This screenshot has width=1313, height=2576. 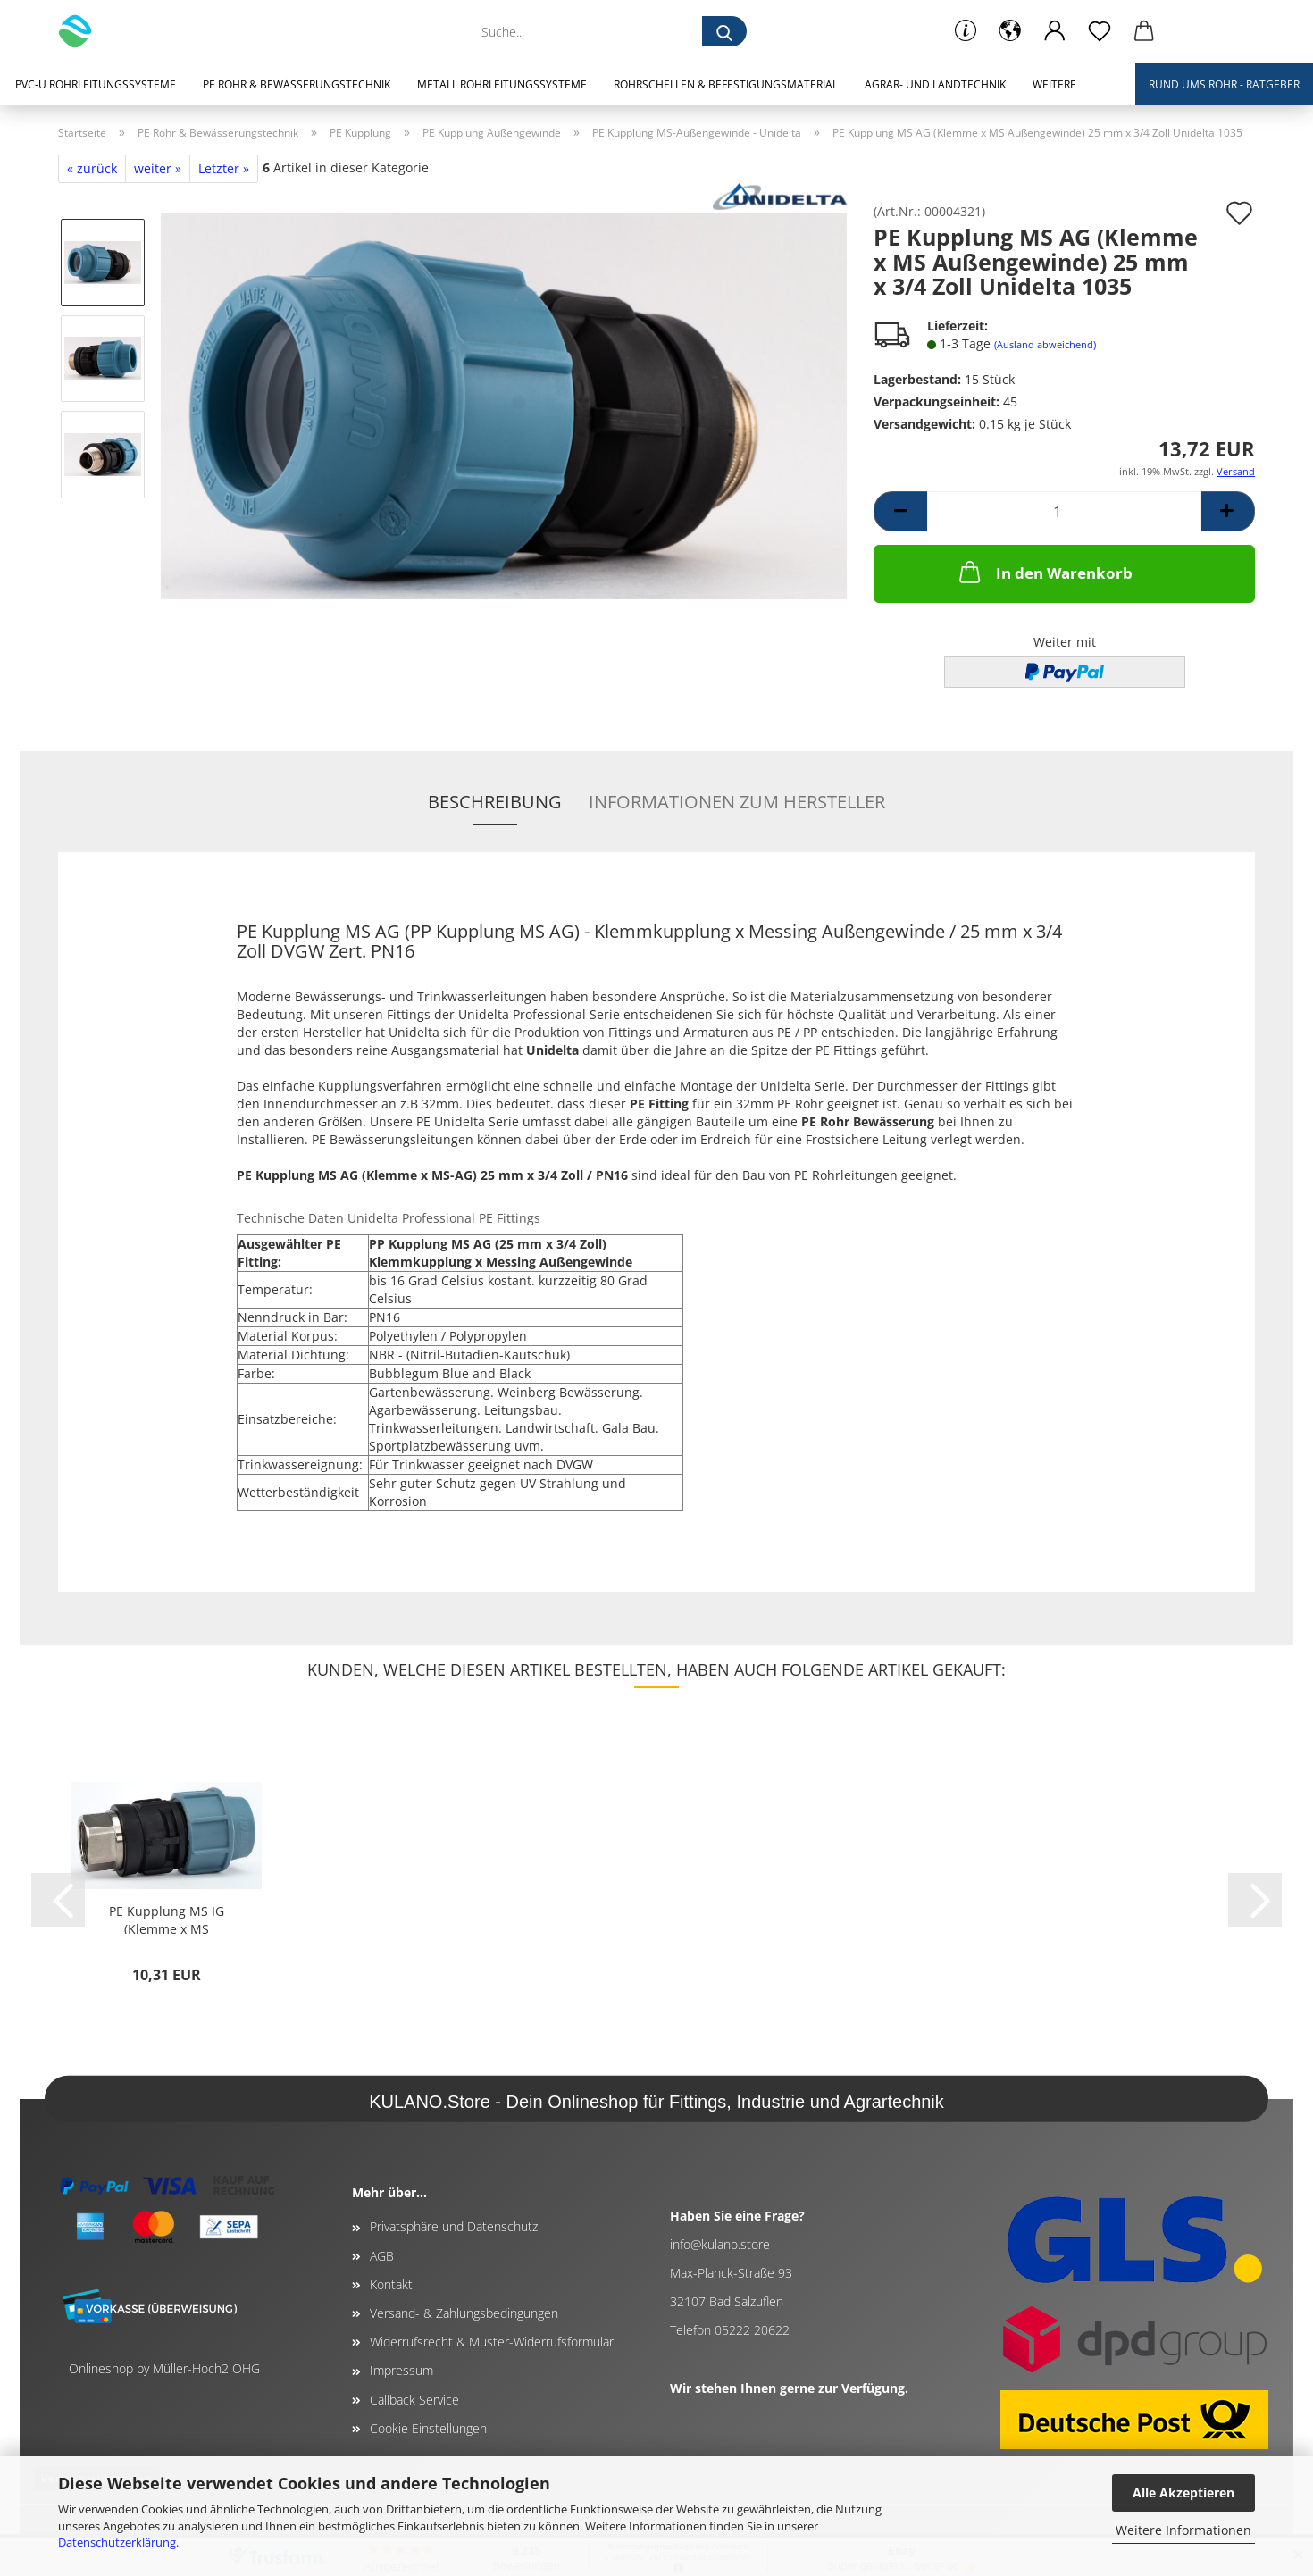 I want to click on Onlineshop by Müller-Hoch2 OHG, so click(x=164, y=2368).